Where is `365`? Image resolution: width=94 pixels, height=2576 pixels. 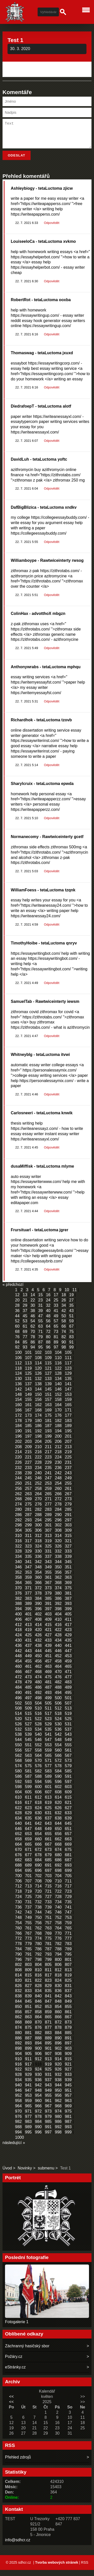 365 is located at coordinates (28, 1589).